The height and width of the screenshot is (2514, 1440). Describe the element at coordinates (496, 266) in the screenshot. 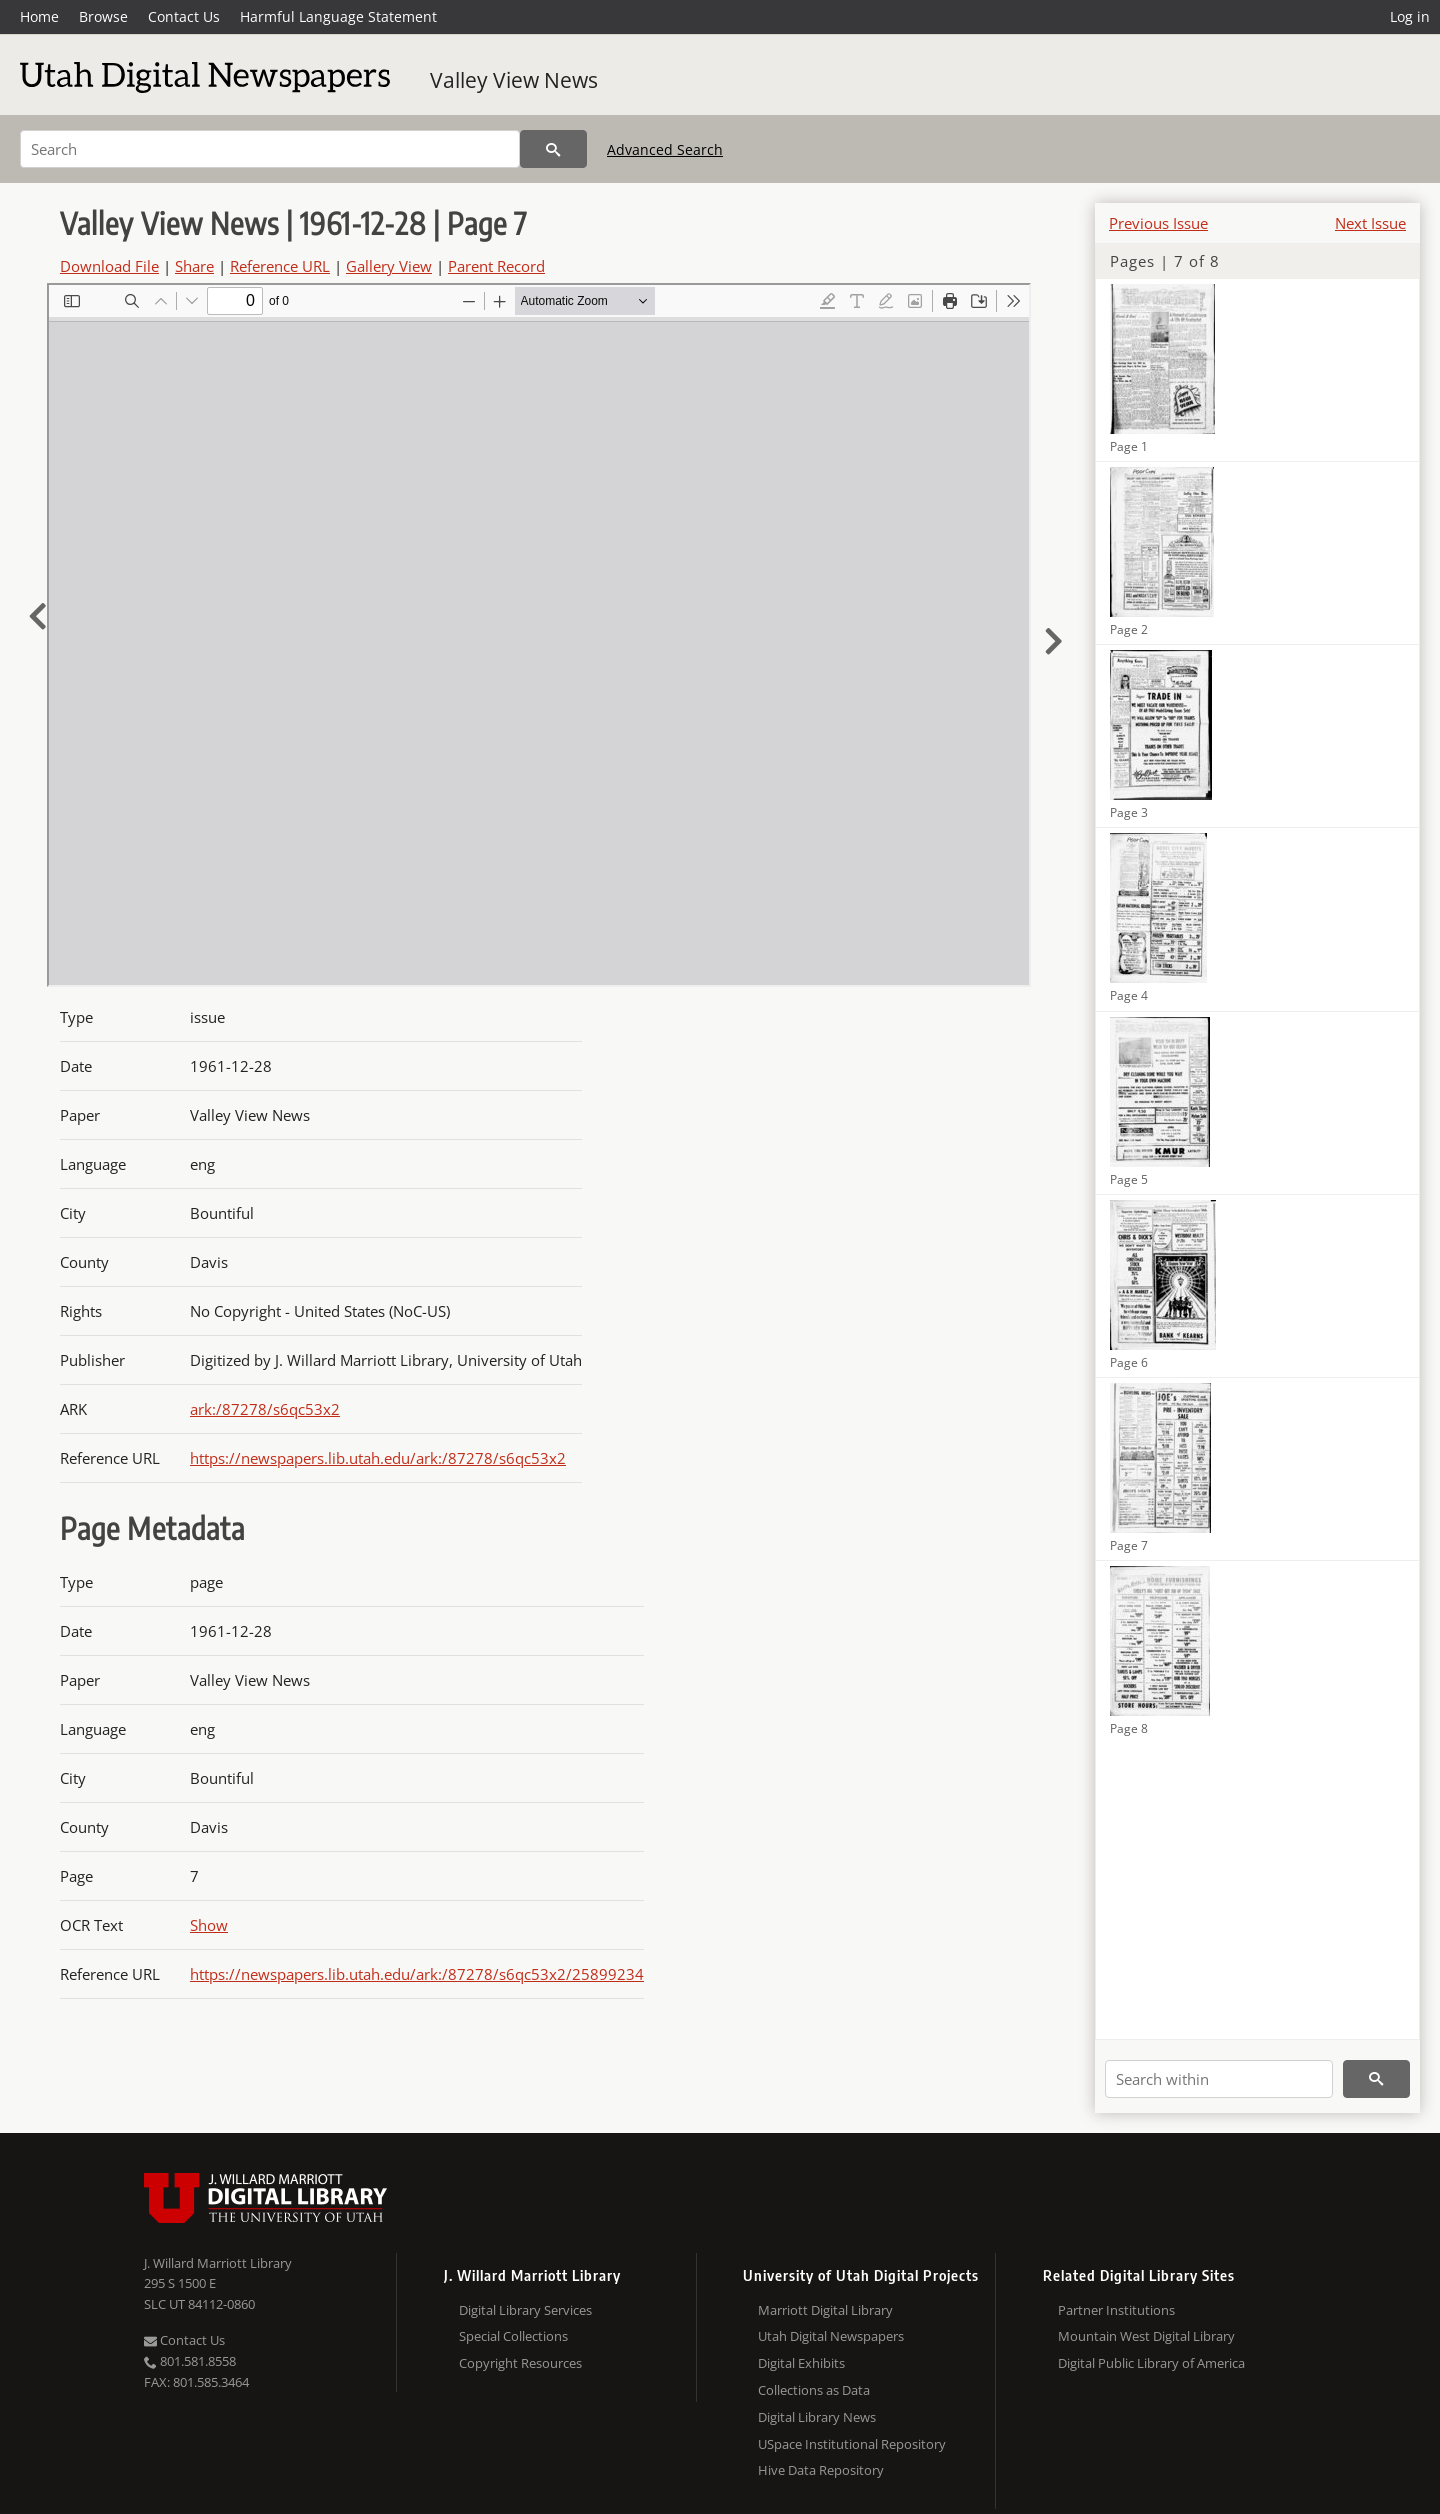

I see `Parent Record` at that location.